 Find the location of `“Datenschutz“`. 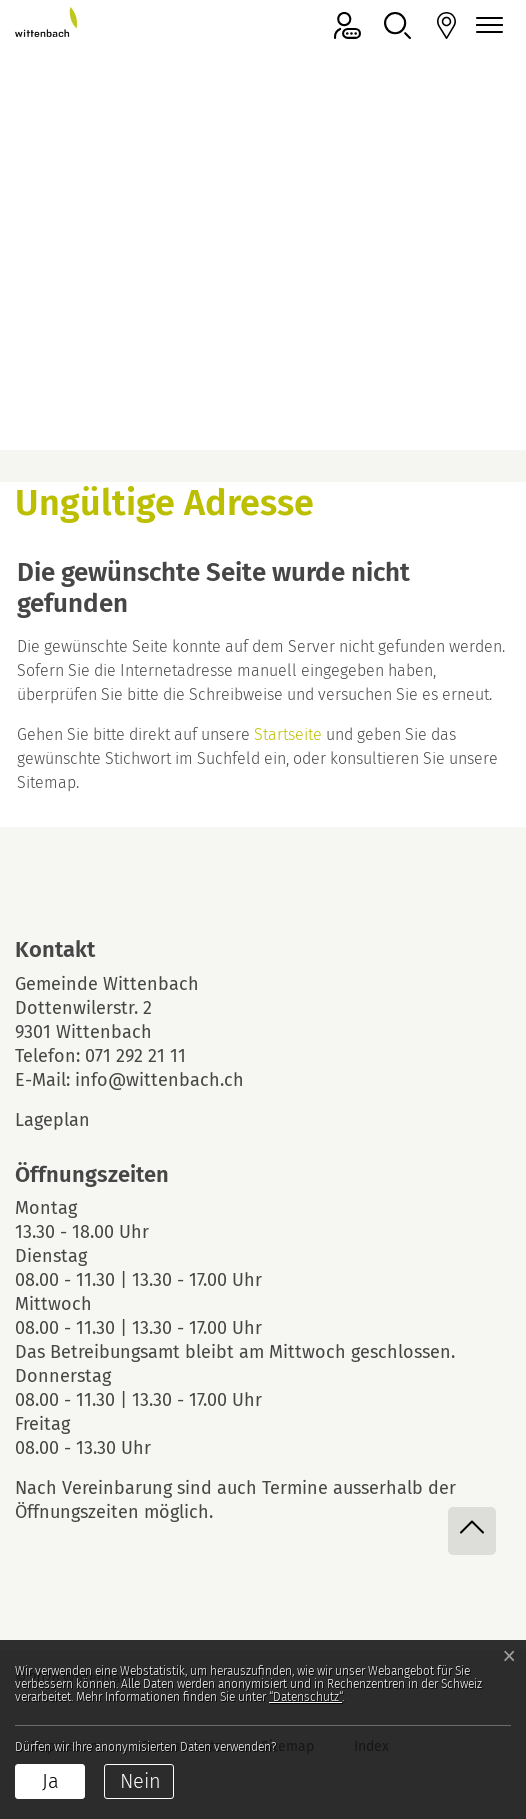

“Datenschutz“ is located at coordinates (305, 1697).